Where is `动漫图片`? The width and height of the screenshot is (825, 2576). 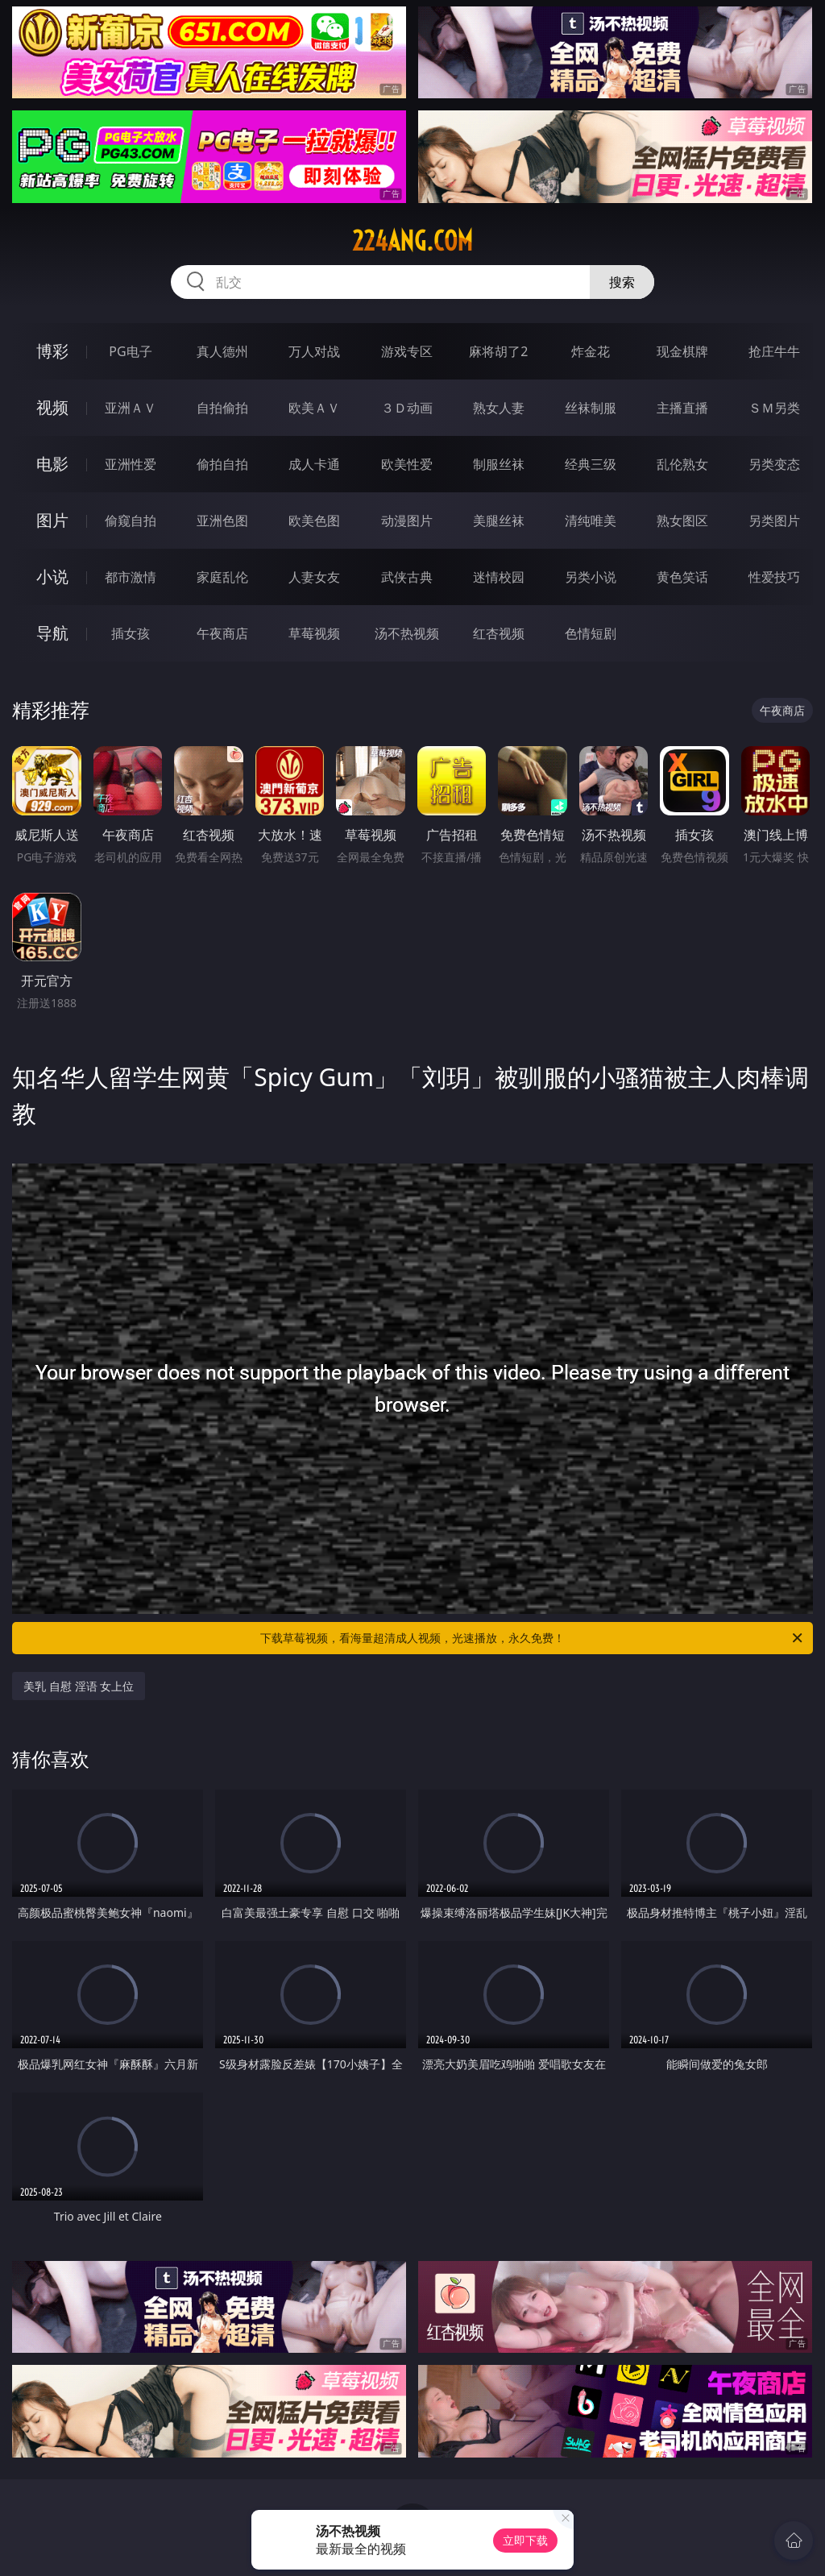 动漫图片 is located at coordinates (407, 520).